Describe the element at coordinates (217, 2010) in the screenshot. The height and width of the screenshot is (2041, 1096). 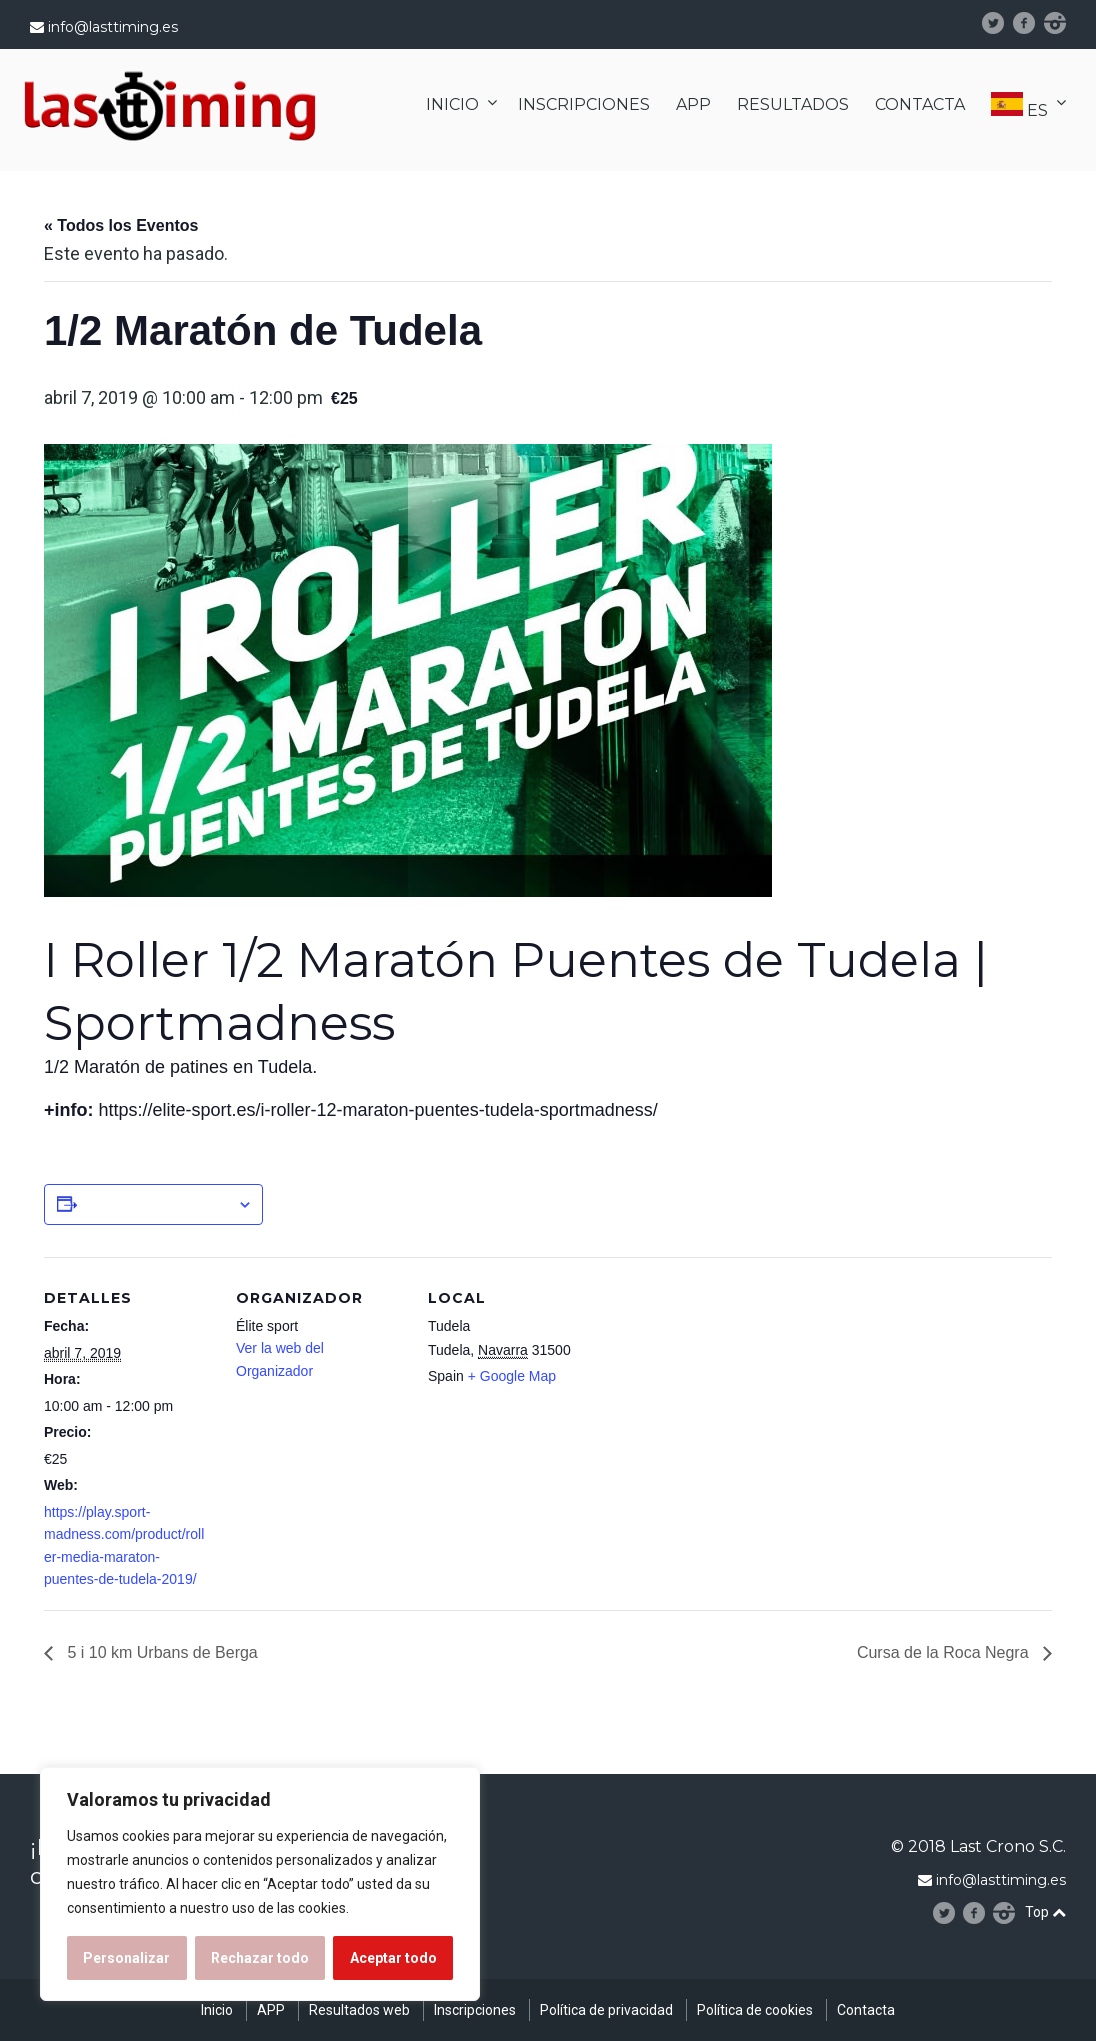
I see `Inicio` at that location.